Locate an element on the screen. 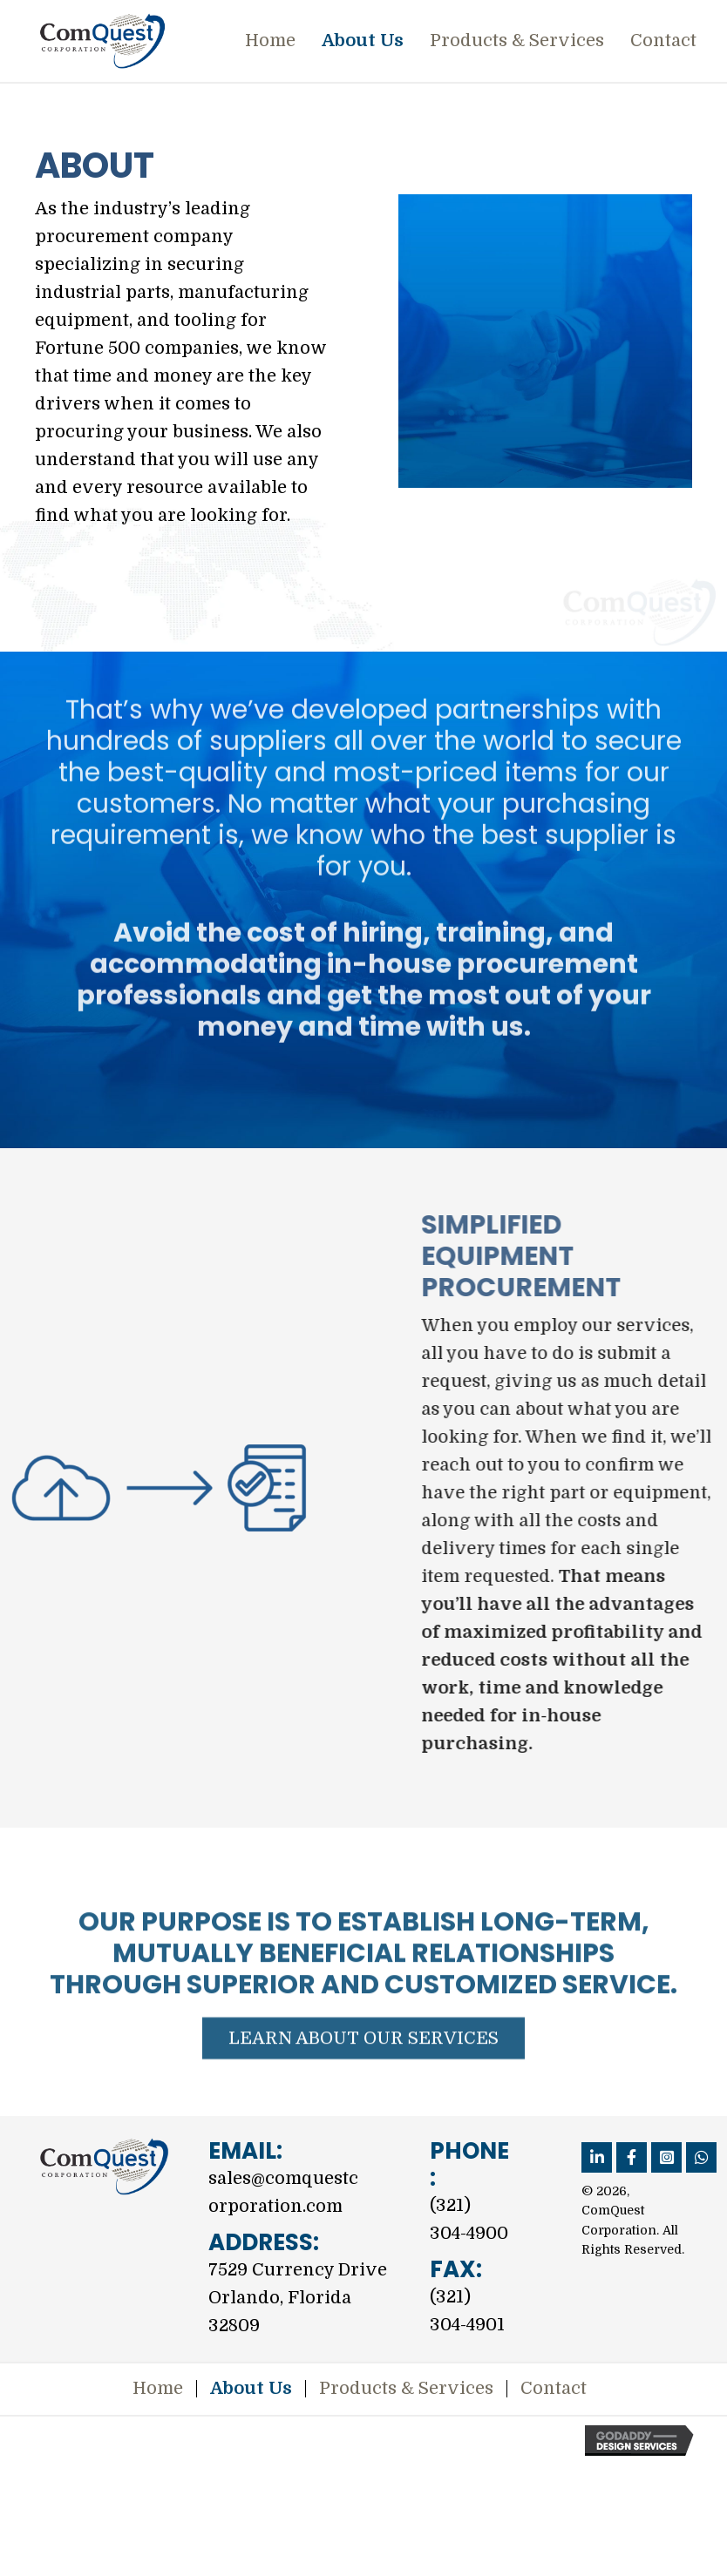 The width and height of the screenshot is (727, 2576). 7529 Currency DriveOrlando, Florida 32809 is located at coordinates (297, 2298).